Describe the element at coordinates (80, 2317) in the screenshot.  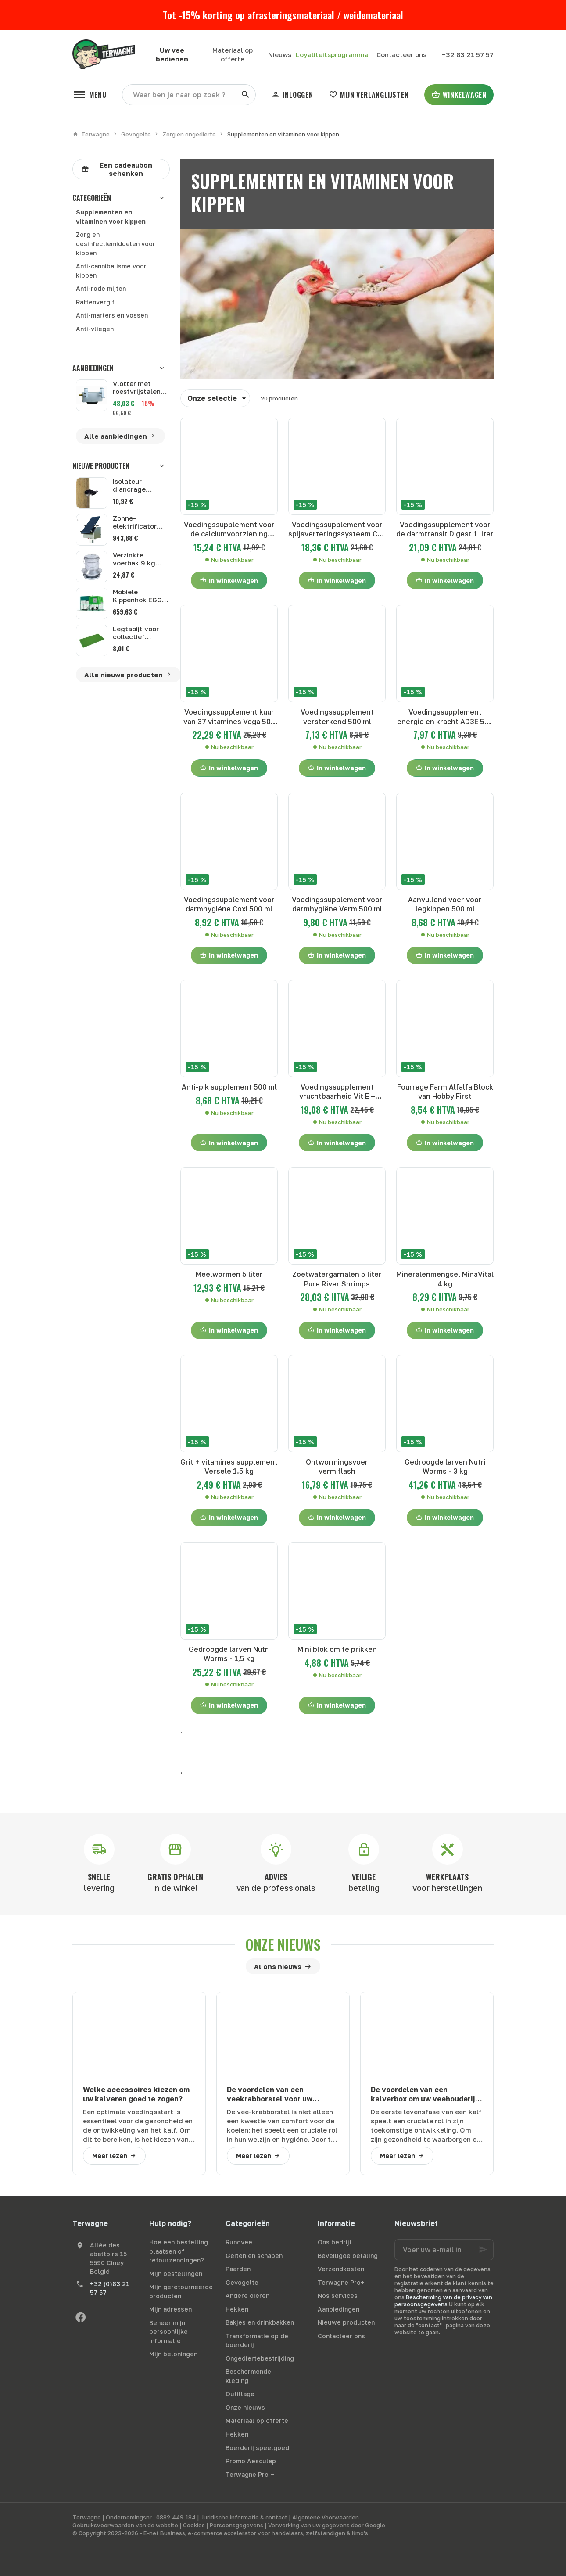
I see `[Facebook]` at that location.